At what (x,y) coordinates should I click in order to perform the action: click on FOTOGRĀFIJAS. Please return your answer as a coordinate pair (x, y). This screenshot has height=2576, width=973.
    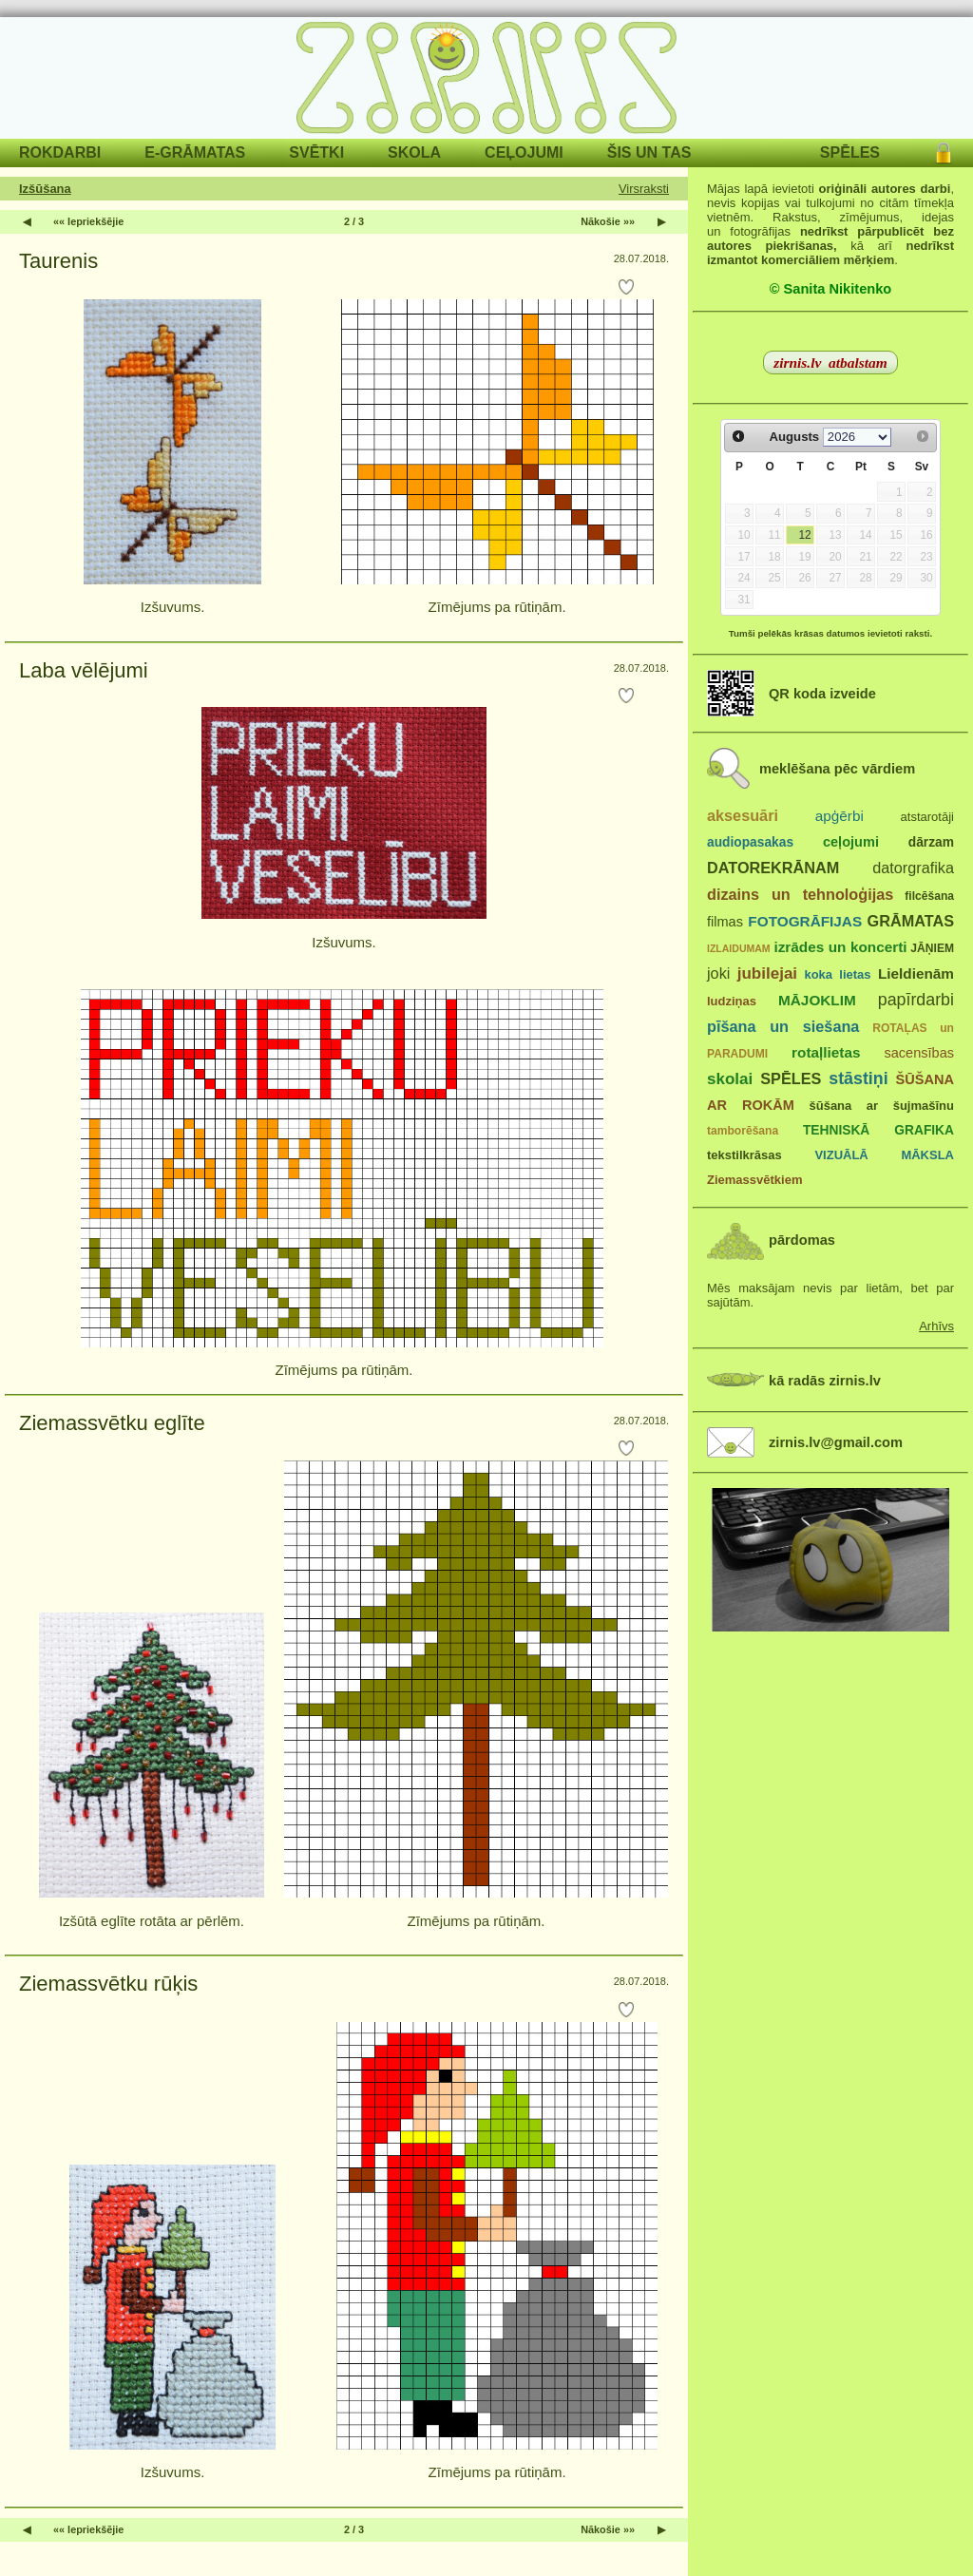
    Looking at the image, I should click on (805, 921).